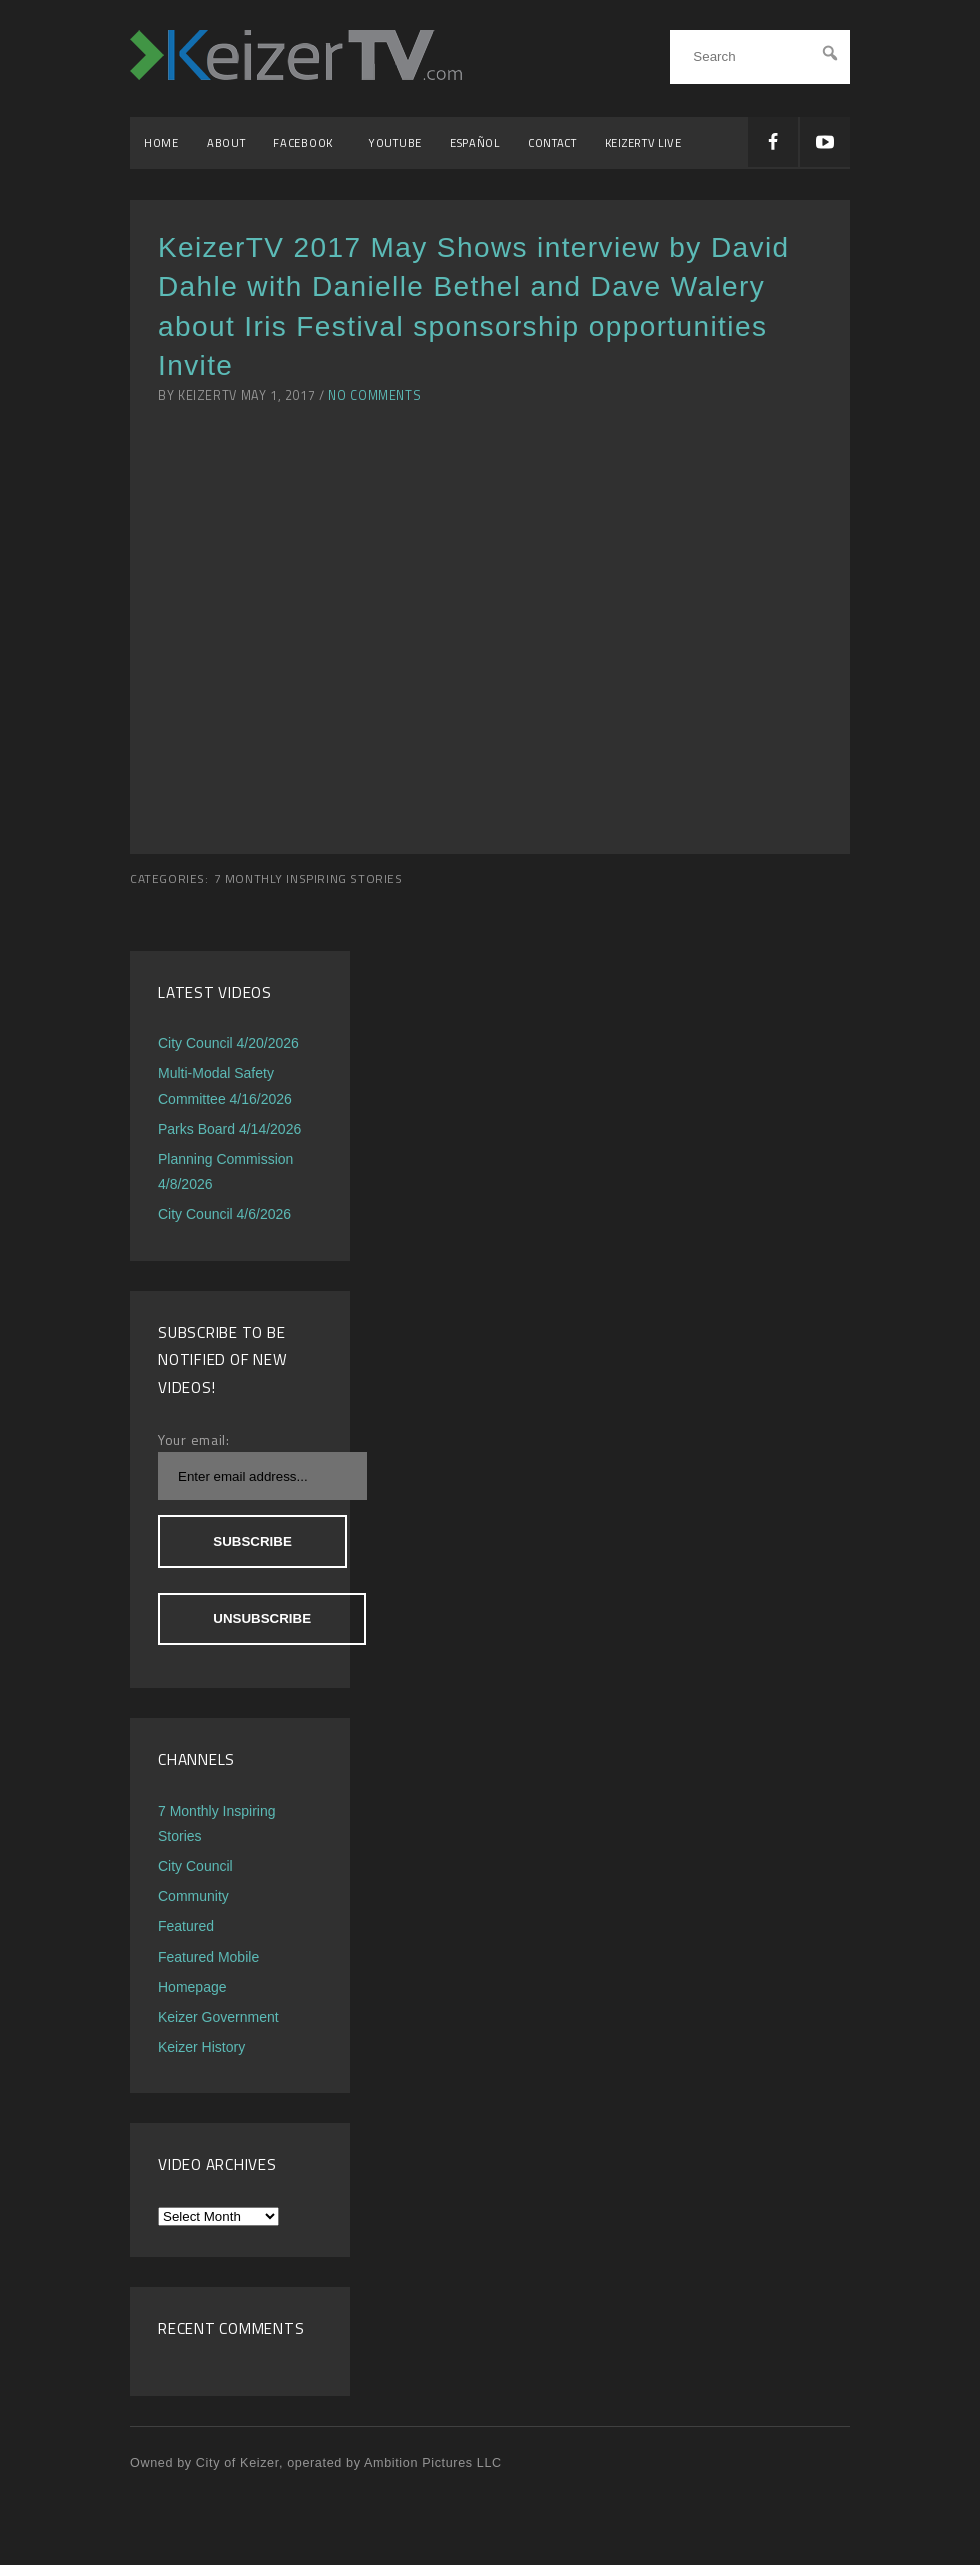  What do you see at coordinates (643, 142) in the screenshot?
I see `KeizerTV Live` at bounding box center [643, 142].